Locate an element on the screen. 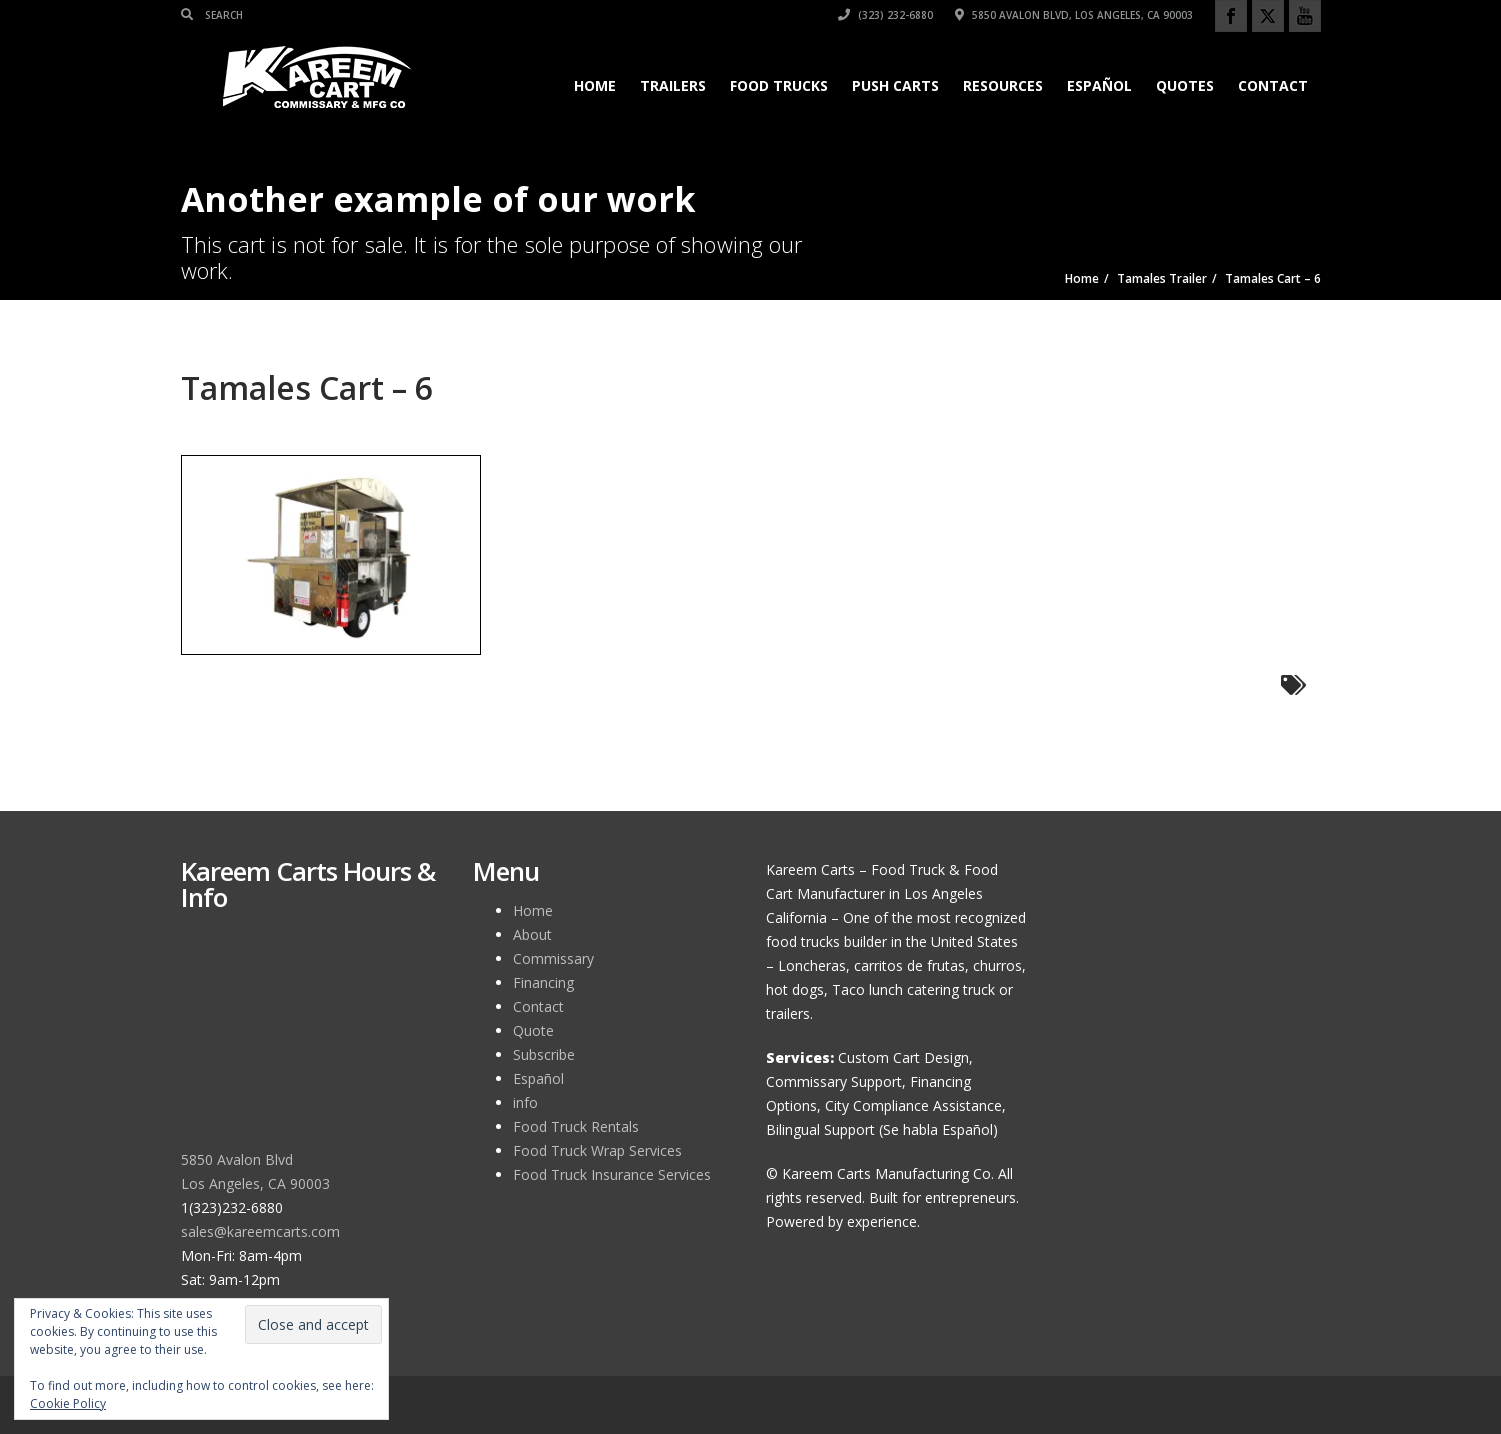 Image resolution: width=1501 pixels, height=1434 pixels. Home is located at coordinates (595, 85).